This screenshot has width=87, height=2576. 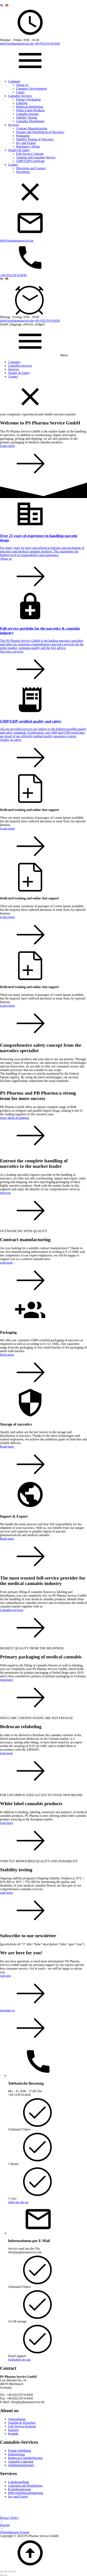 What do you see at coordinates (1, 2571) in the screenshot?
I see `[Zoom in/out]` at bounding box center [1, 2571].